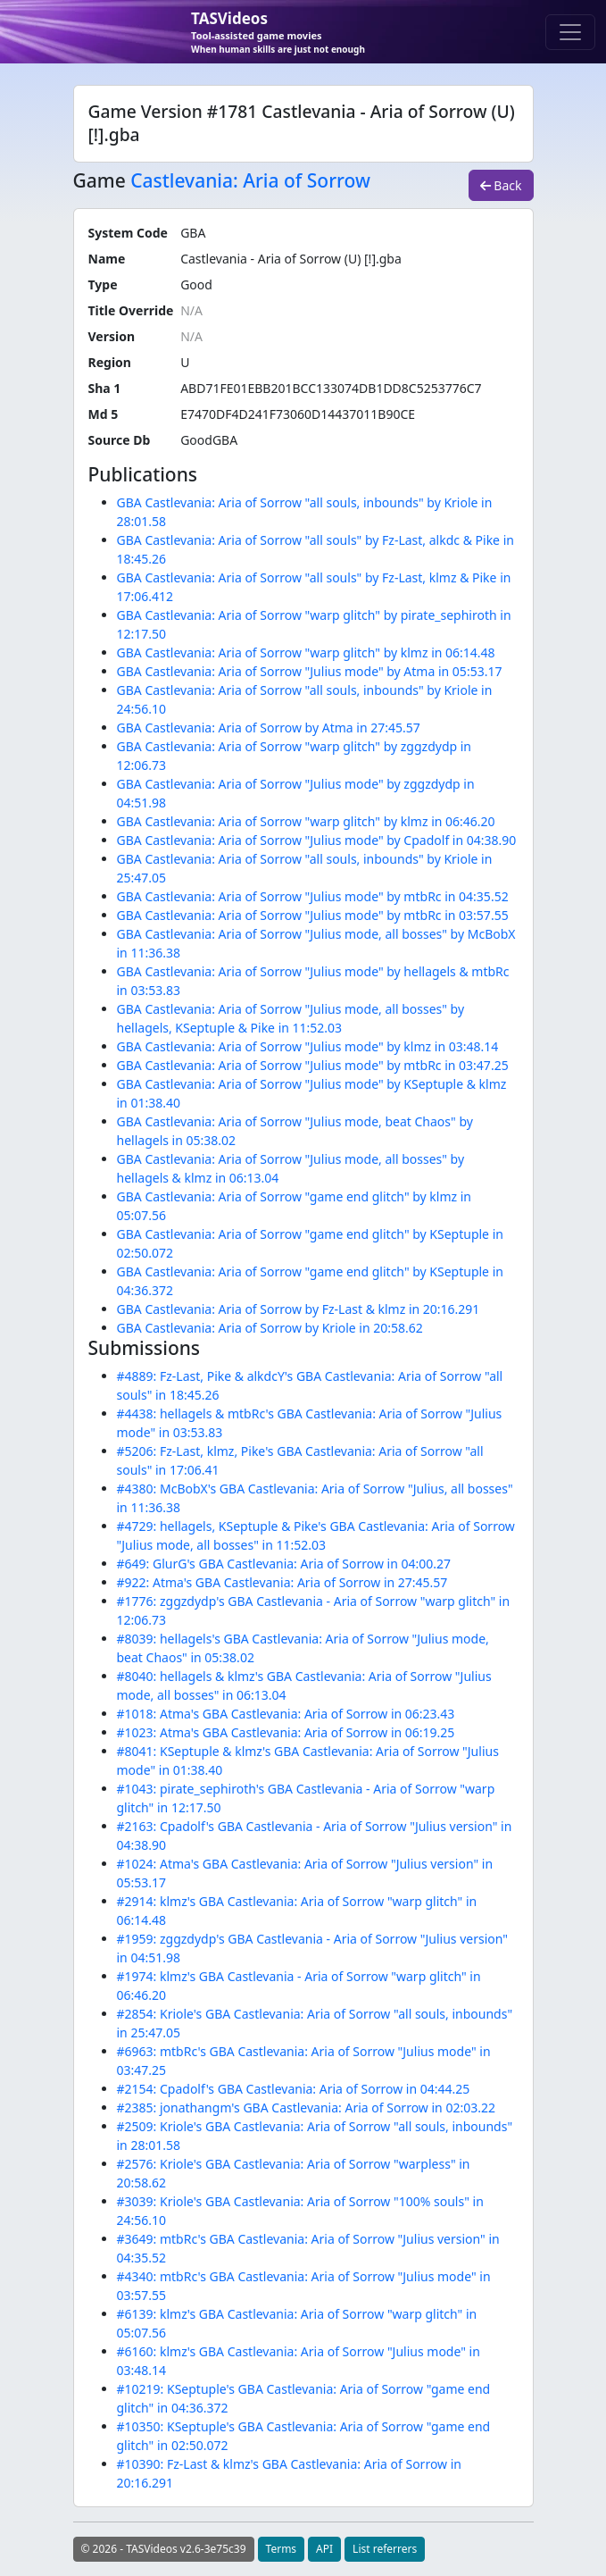 This screenshot has height=2576, width=606. I want to click on List referrers, so click(385, 2548).